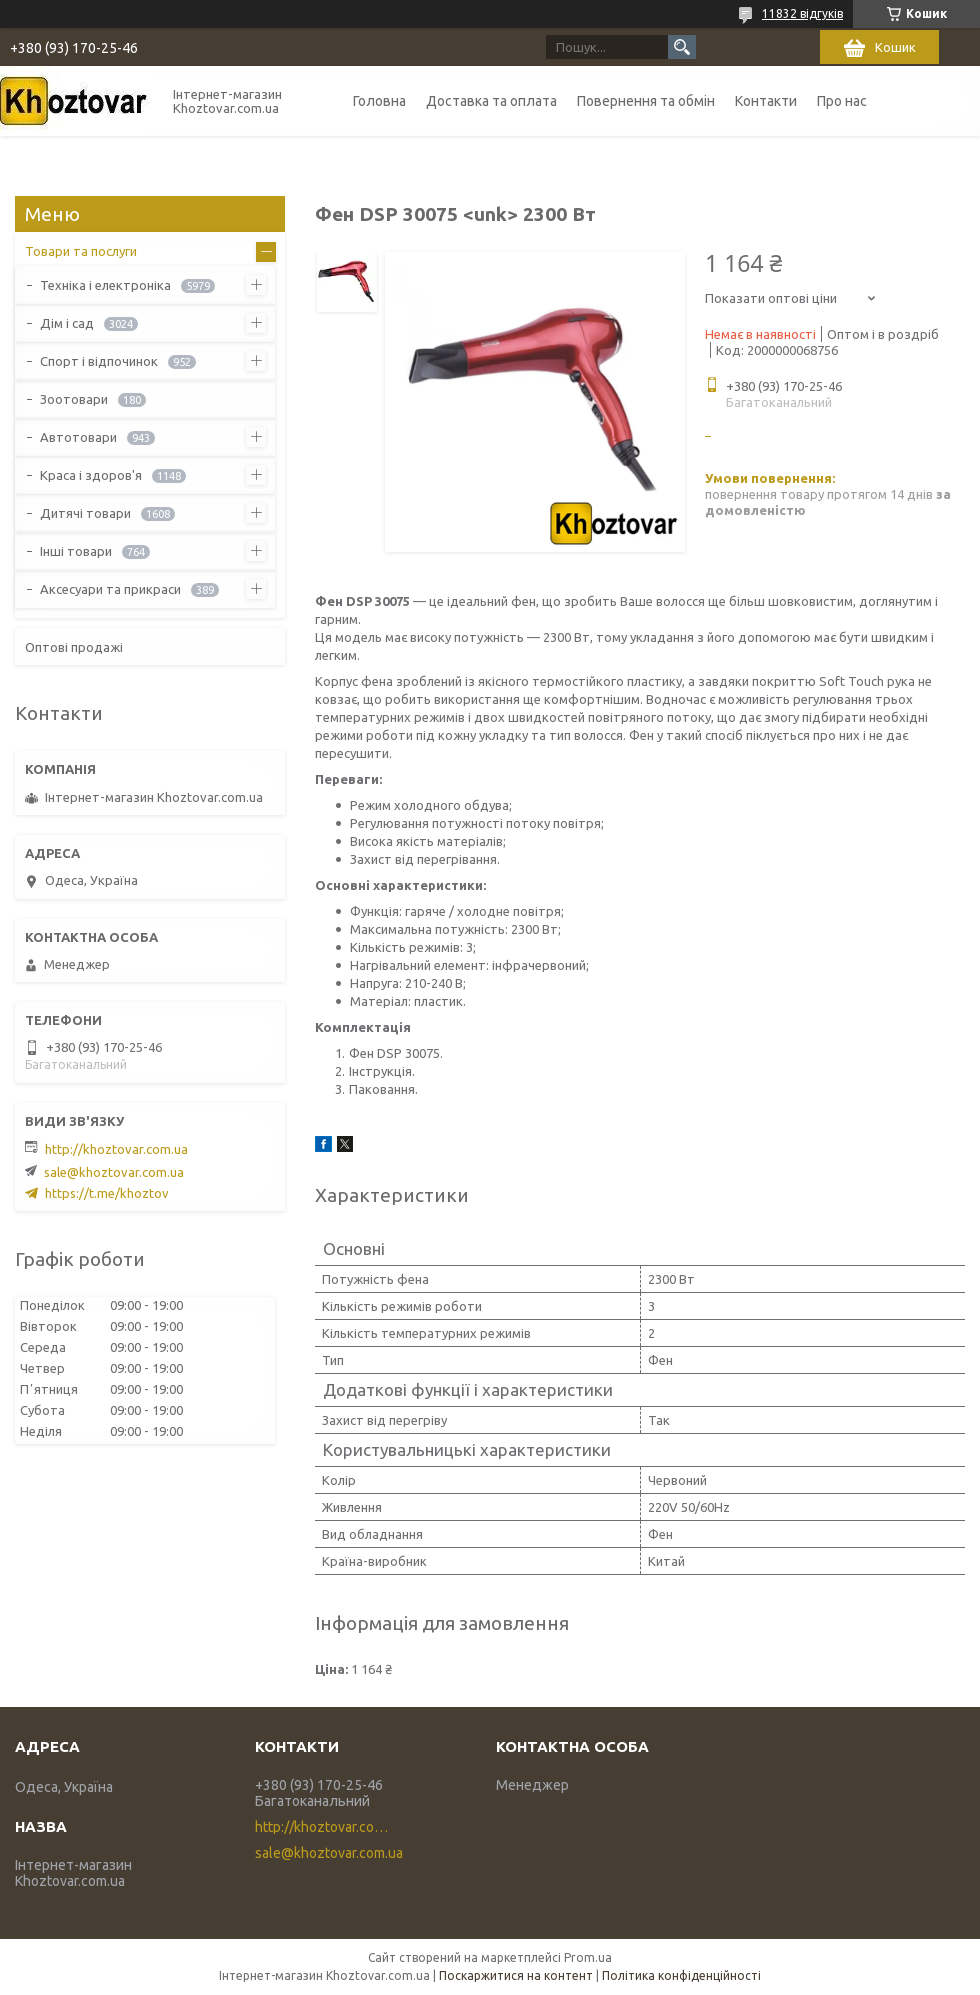 The height and width of the screenshot is (1995, 980). Describe the element at coordinates (107, 1193) in the screenshot. I see `https://t.me/khoztov` at that location.